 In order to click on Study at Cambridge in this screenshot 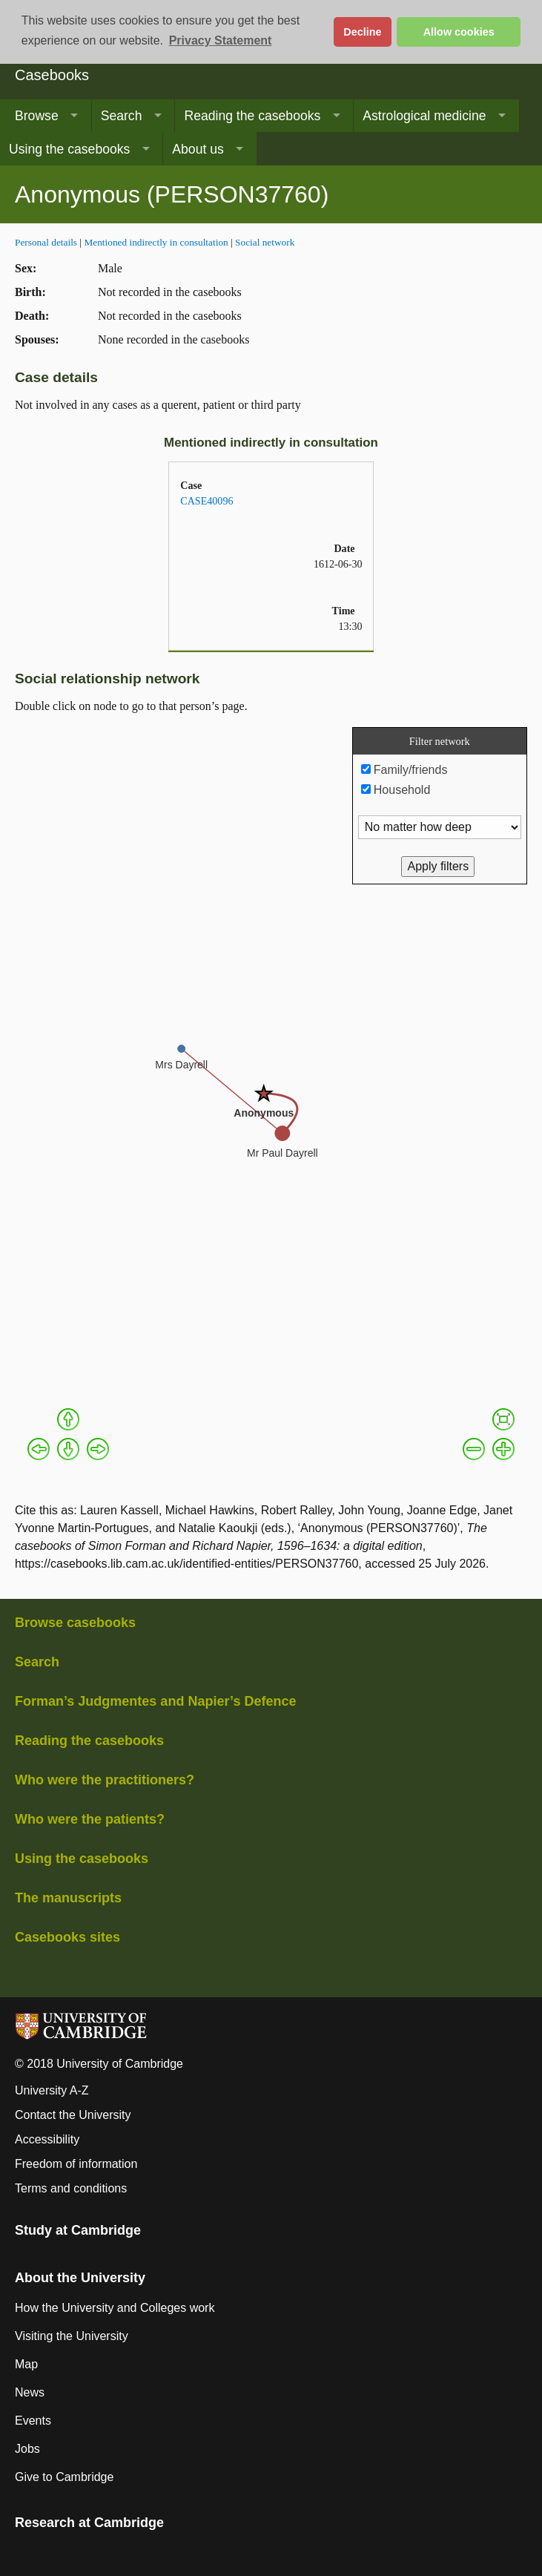, I will do `click(78, 2230)`.